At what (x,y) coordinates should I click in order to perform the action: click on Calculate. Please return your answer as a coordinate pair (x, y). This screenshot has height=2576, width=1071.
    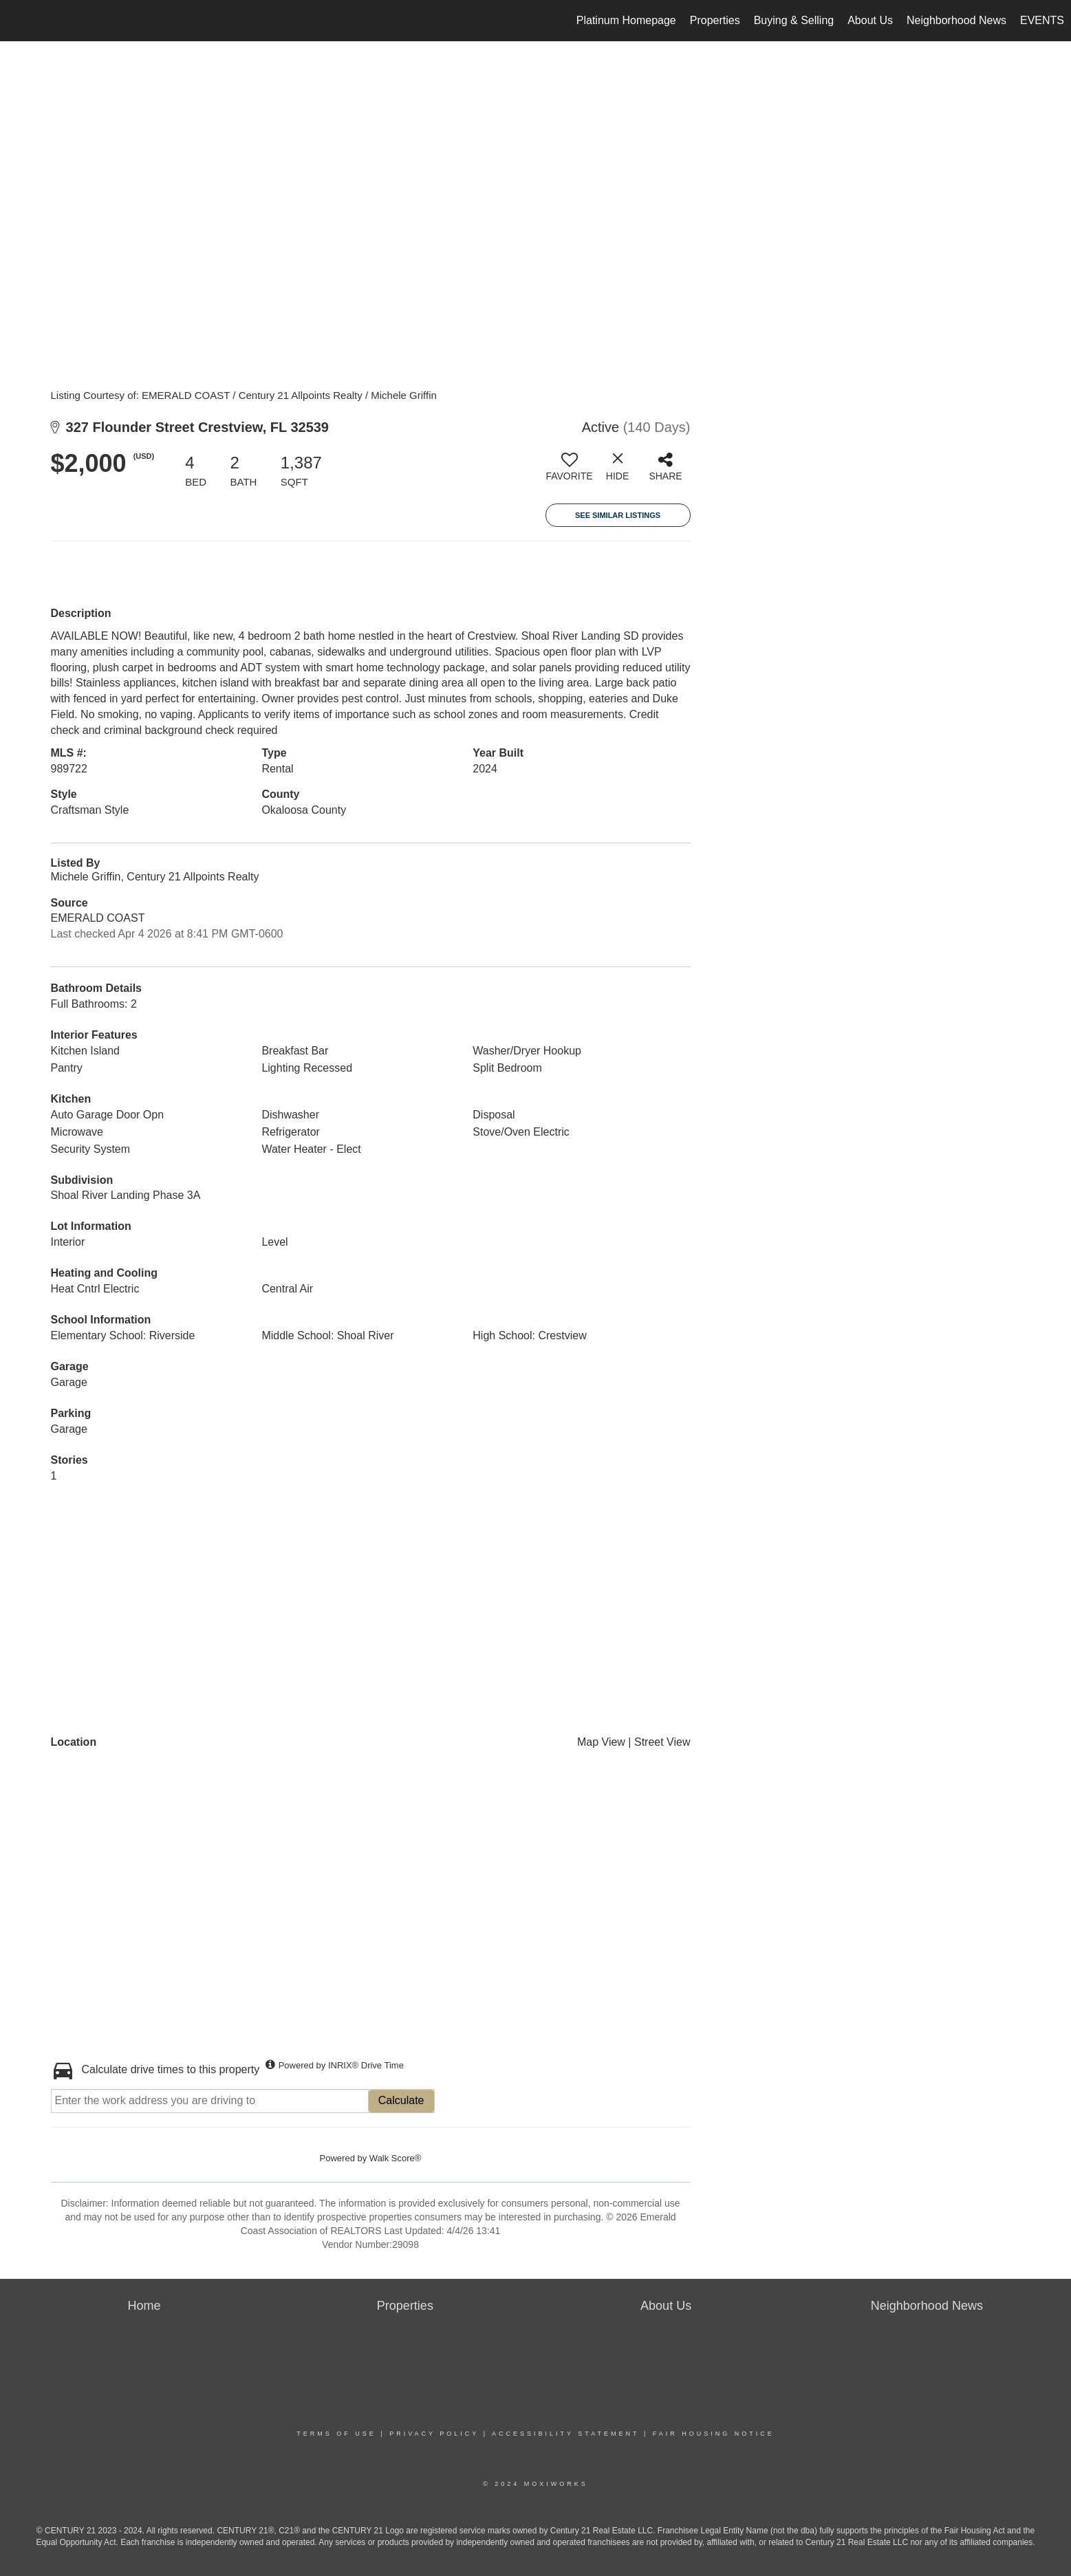
    Looking at the image, I should click on (401, 2100).